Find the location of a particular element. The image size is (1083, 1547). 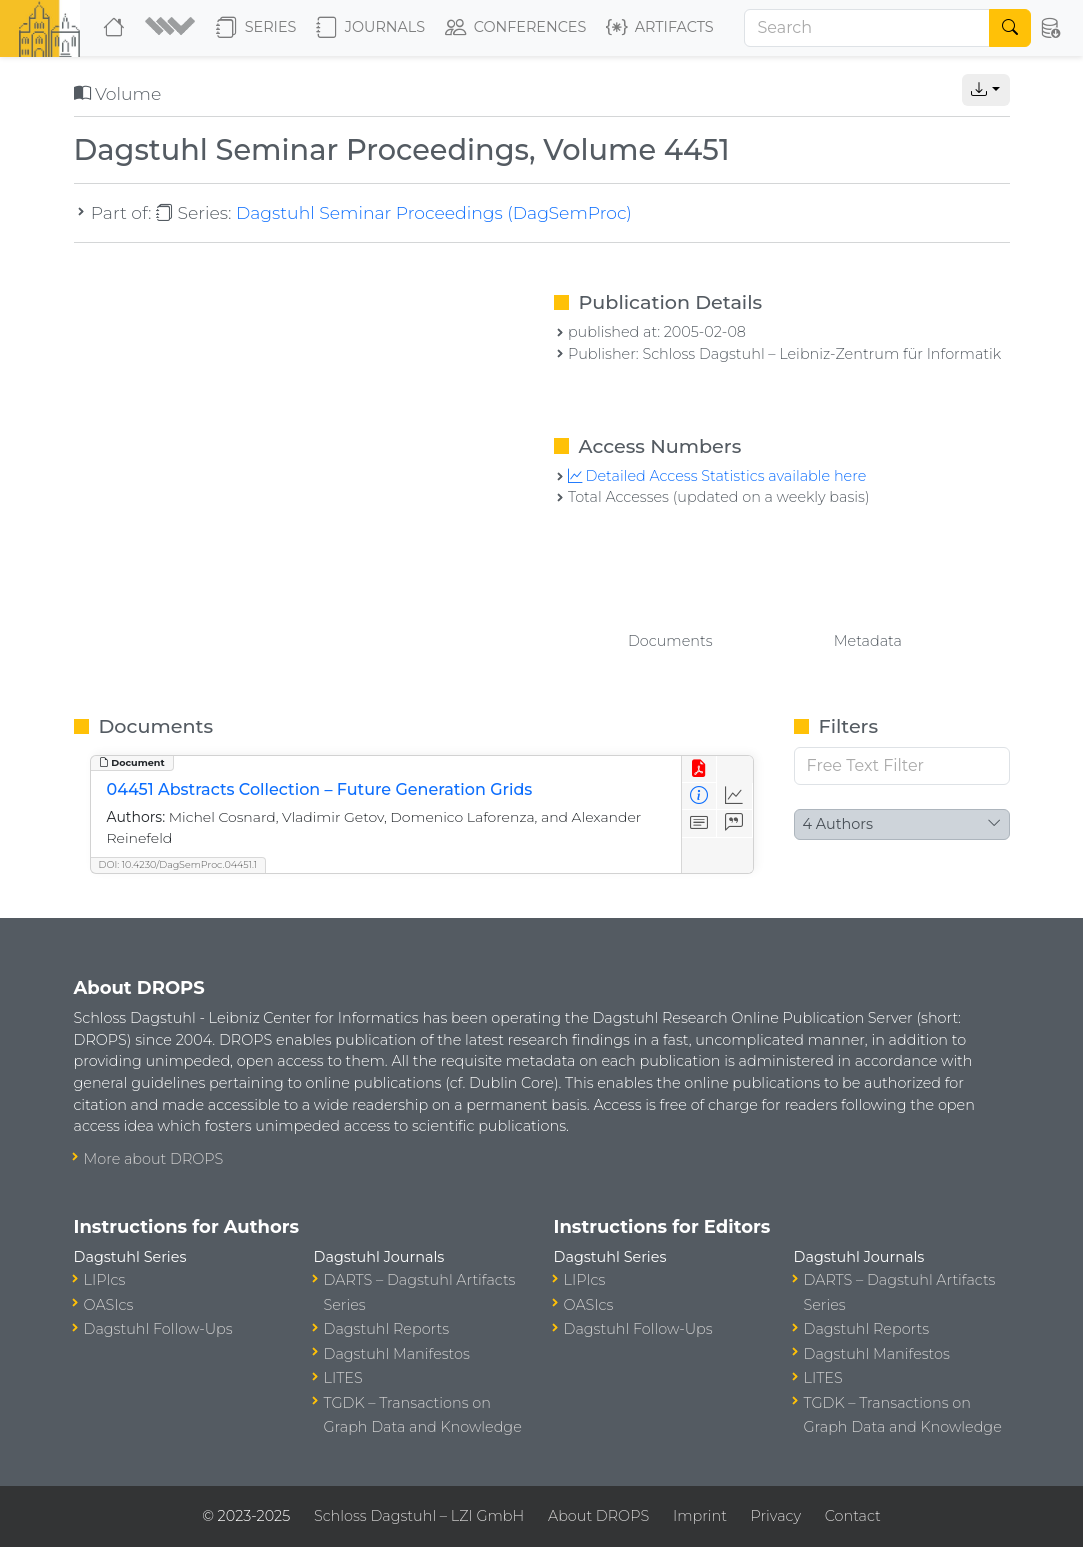

Dagstuhl Reports is located at coordinates (387, 1329).